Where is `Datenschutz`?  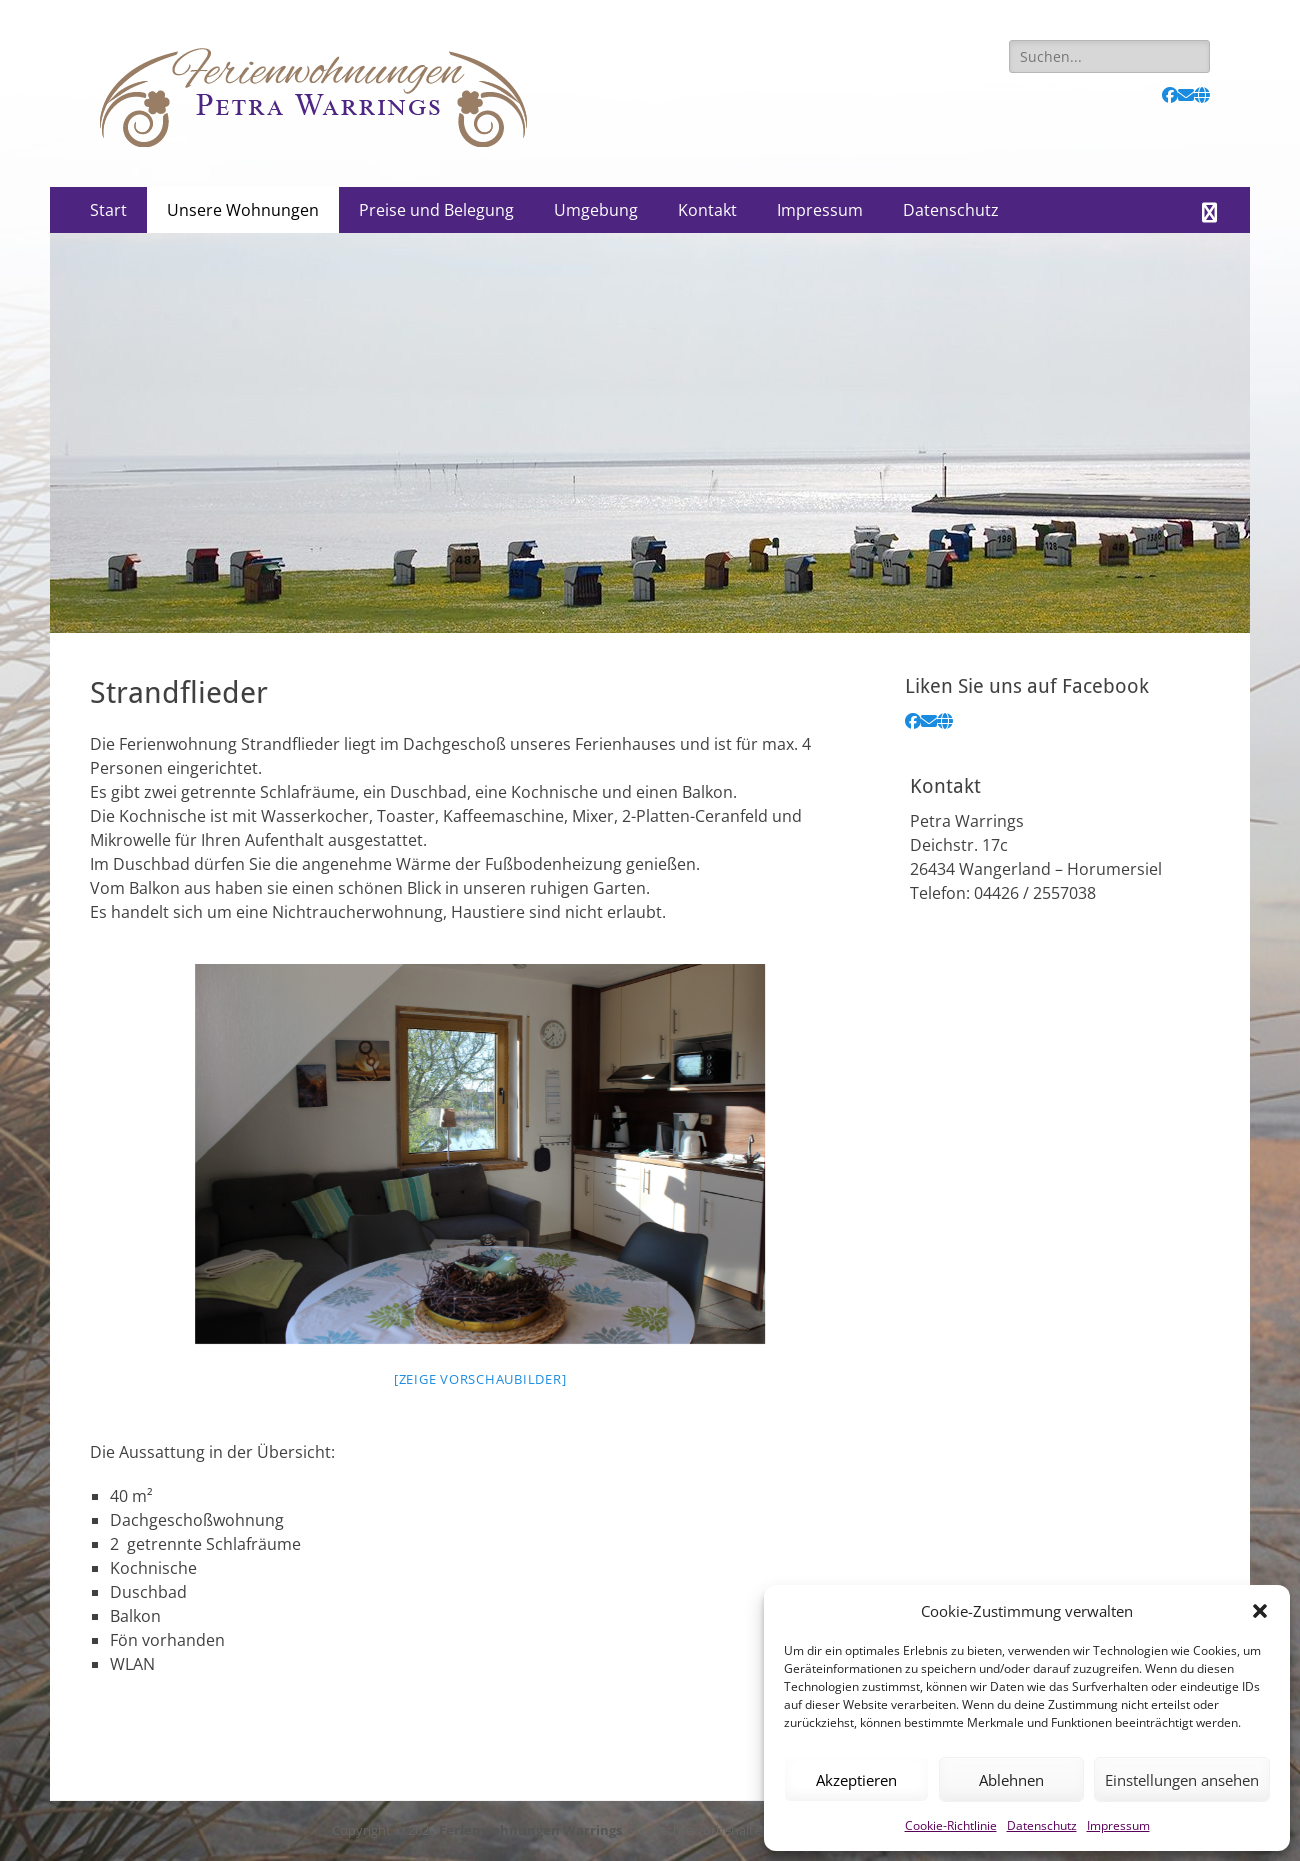 Datenschutz is located at coordinates (1042, 1825).